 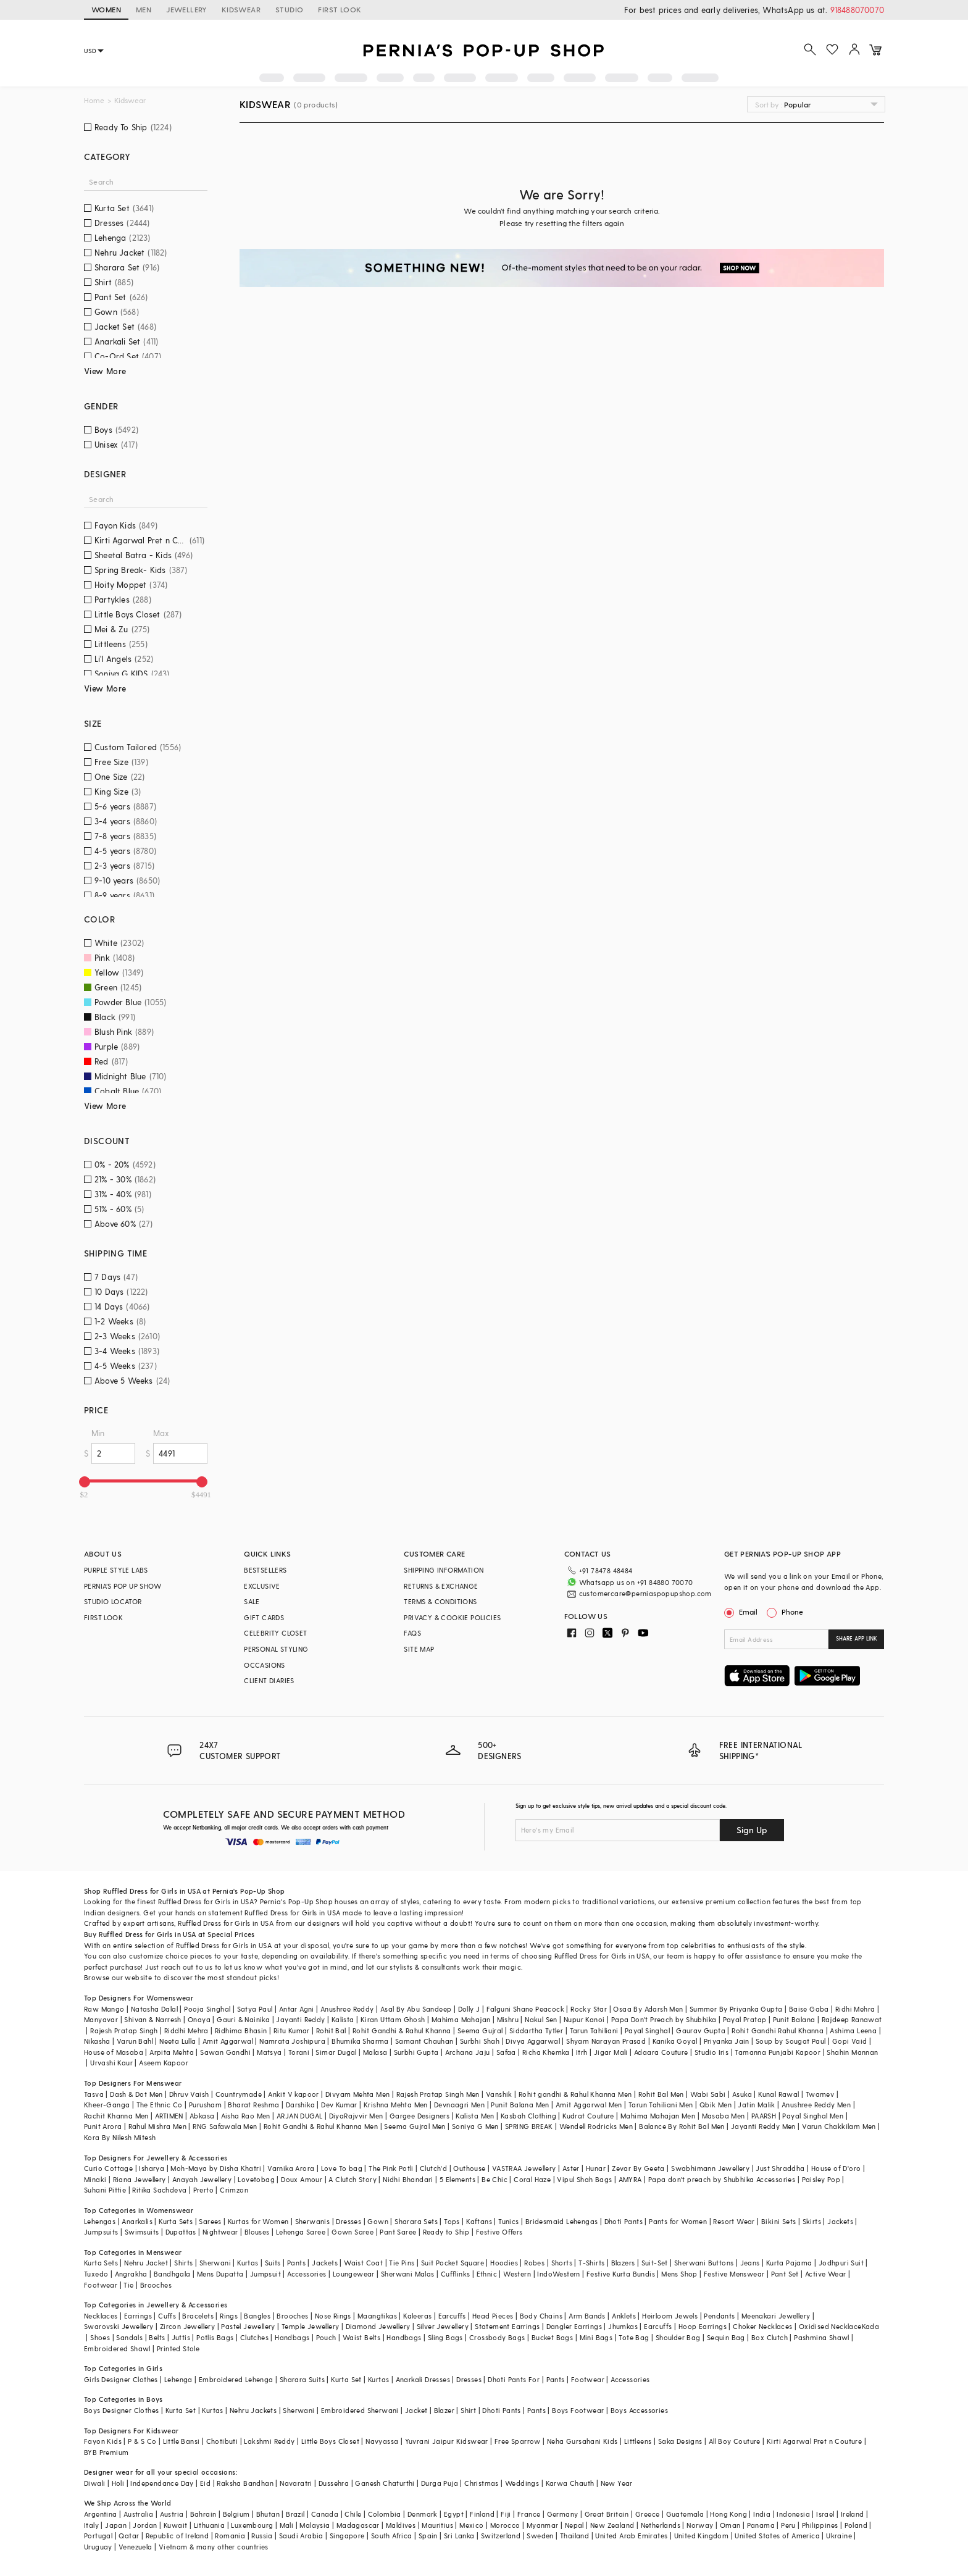 I want to click on Saka Designs, so click(x=680, y=2441).